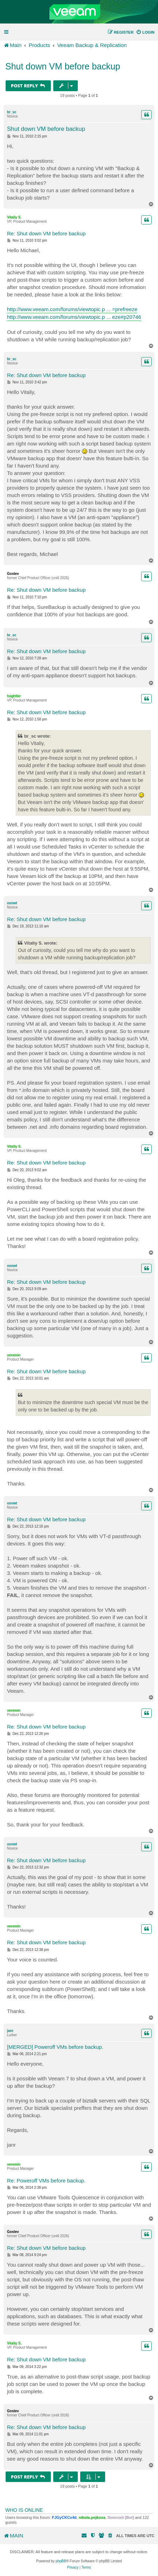  What do you see at coordinates (11, 112) in the screenshot?
I see `br_sc` at bounding box center [11, 112].